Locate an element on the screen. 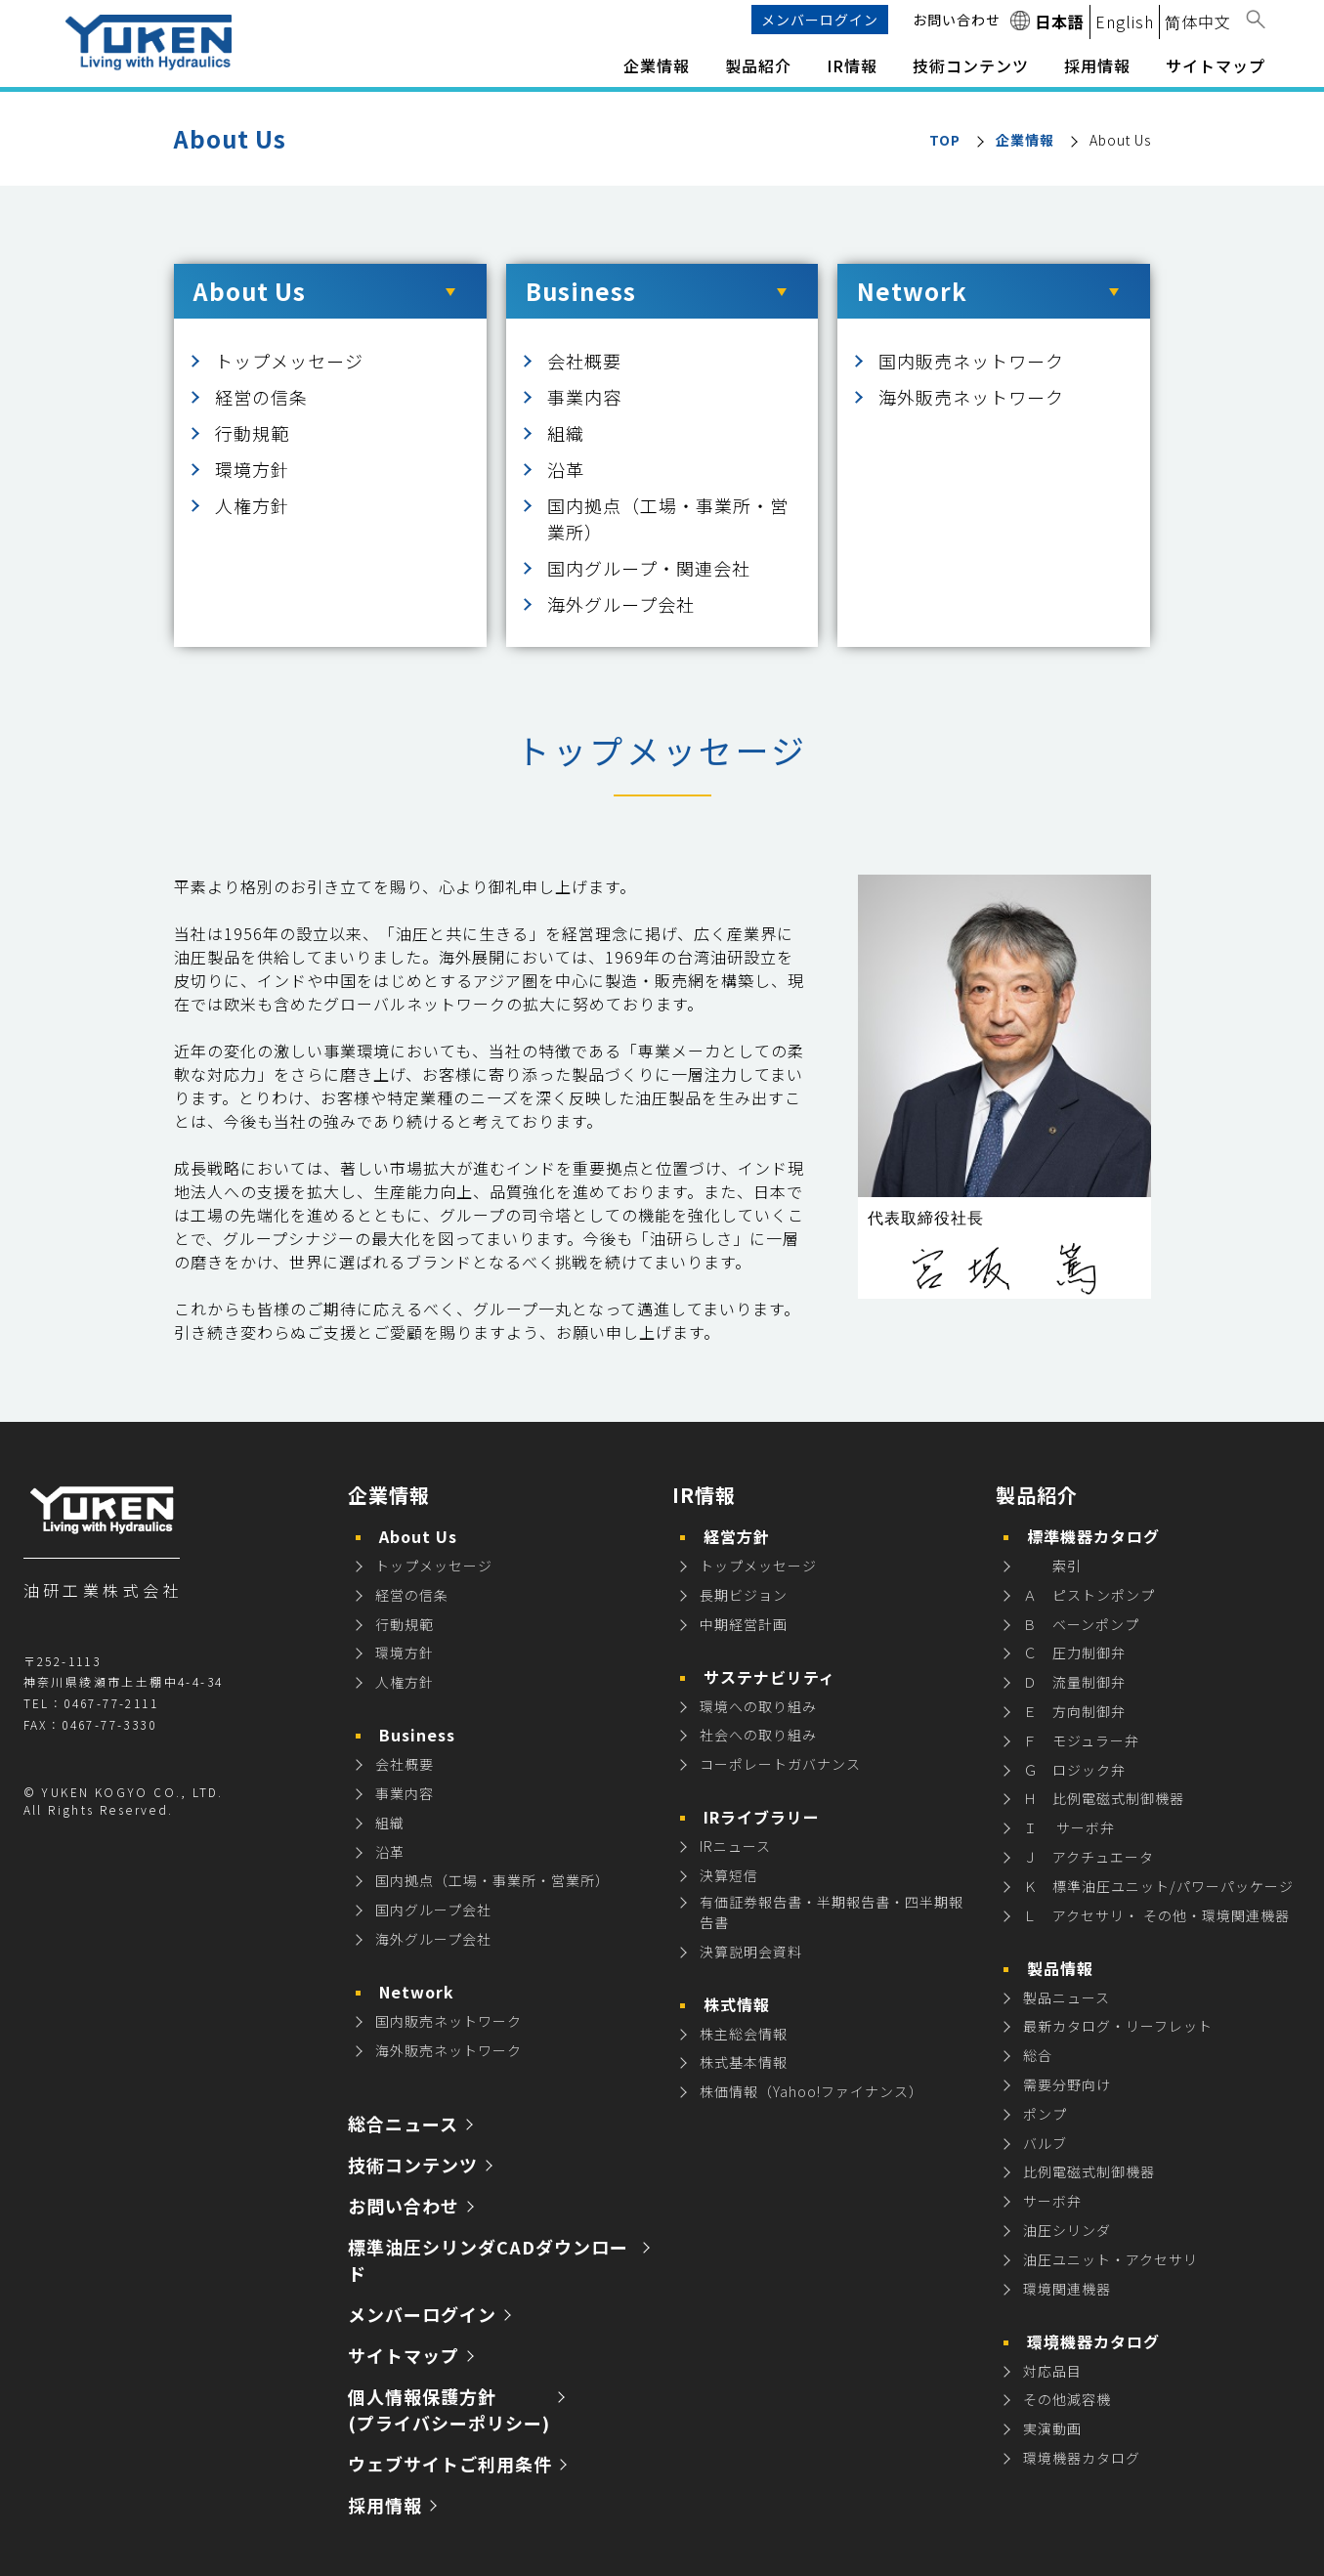  社会への取り組み is located at coordinates (758, 1734).